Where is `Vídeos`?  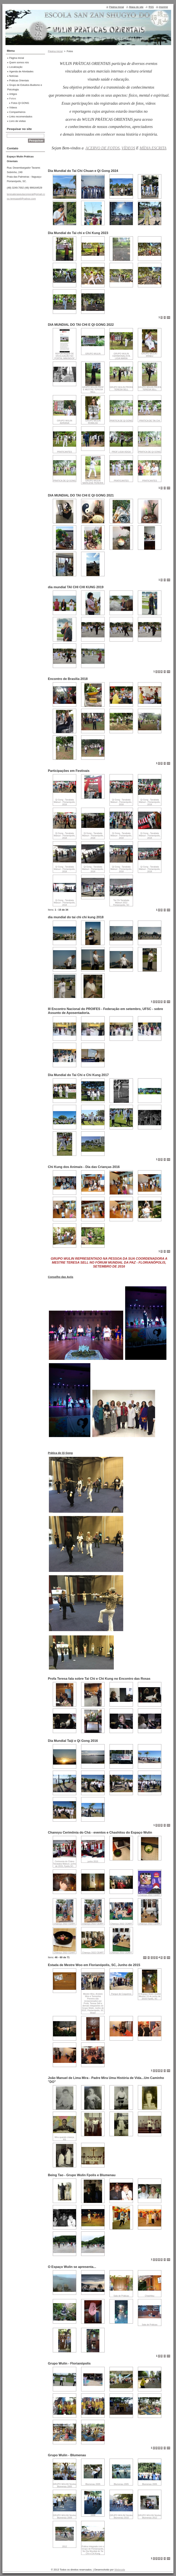
Vídeos is located at coordinates (13, 107).